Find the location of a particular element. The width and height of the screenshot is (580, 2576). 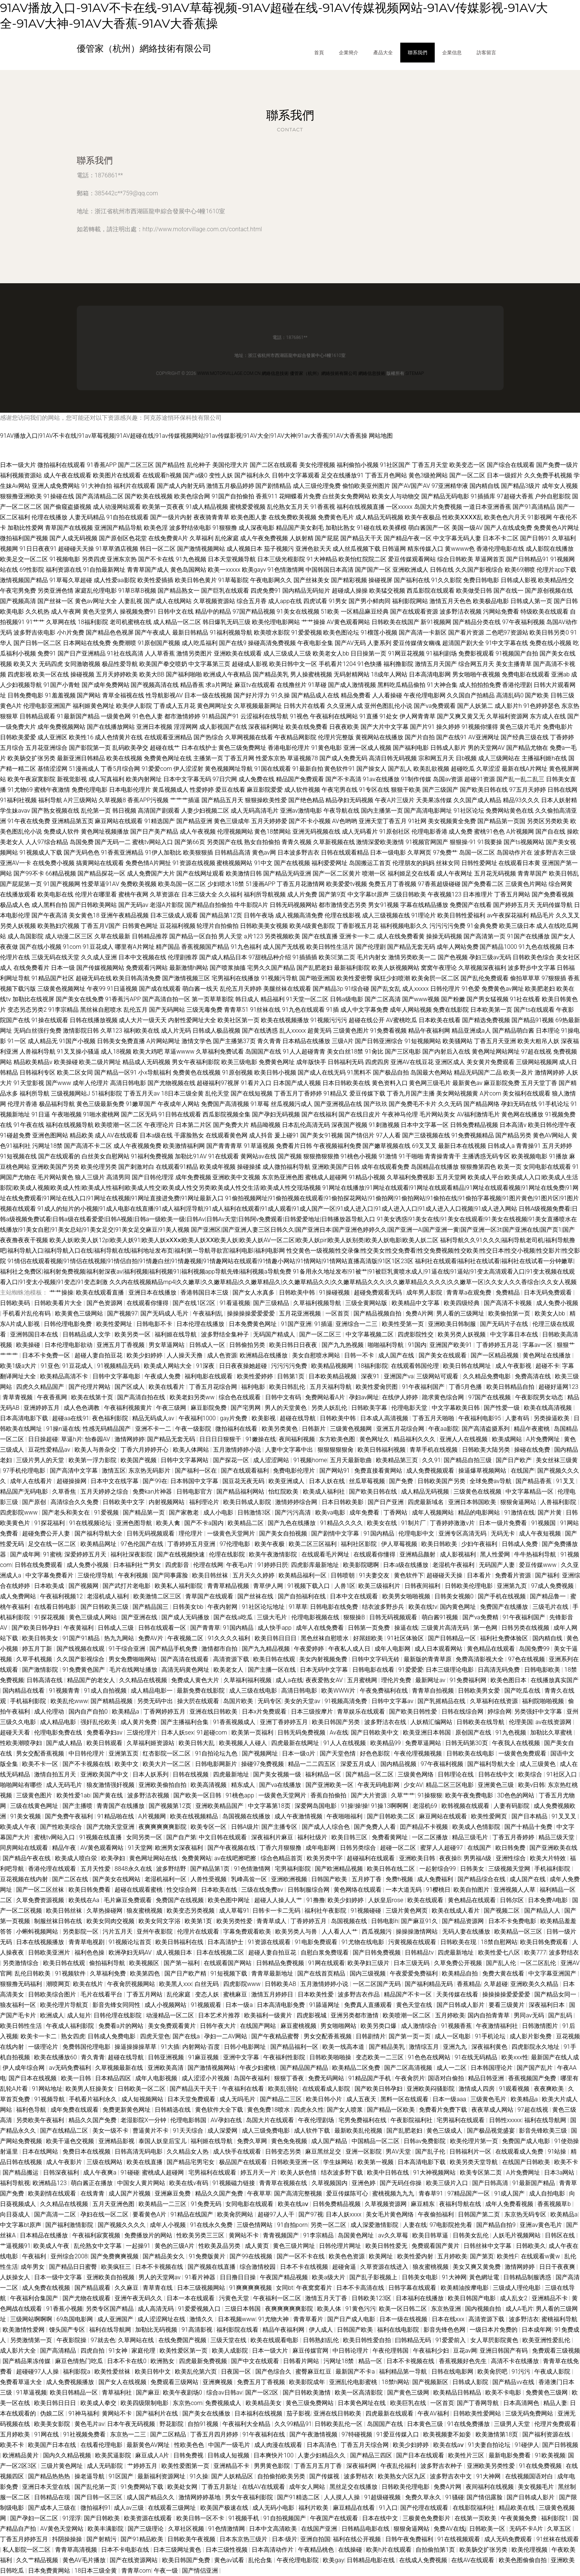

亚洲一区成人视频 is located at coordinates (367, 747).